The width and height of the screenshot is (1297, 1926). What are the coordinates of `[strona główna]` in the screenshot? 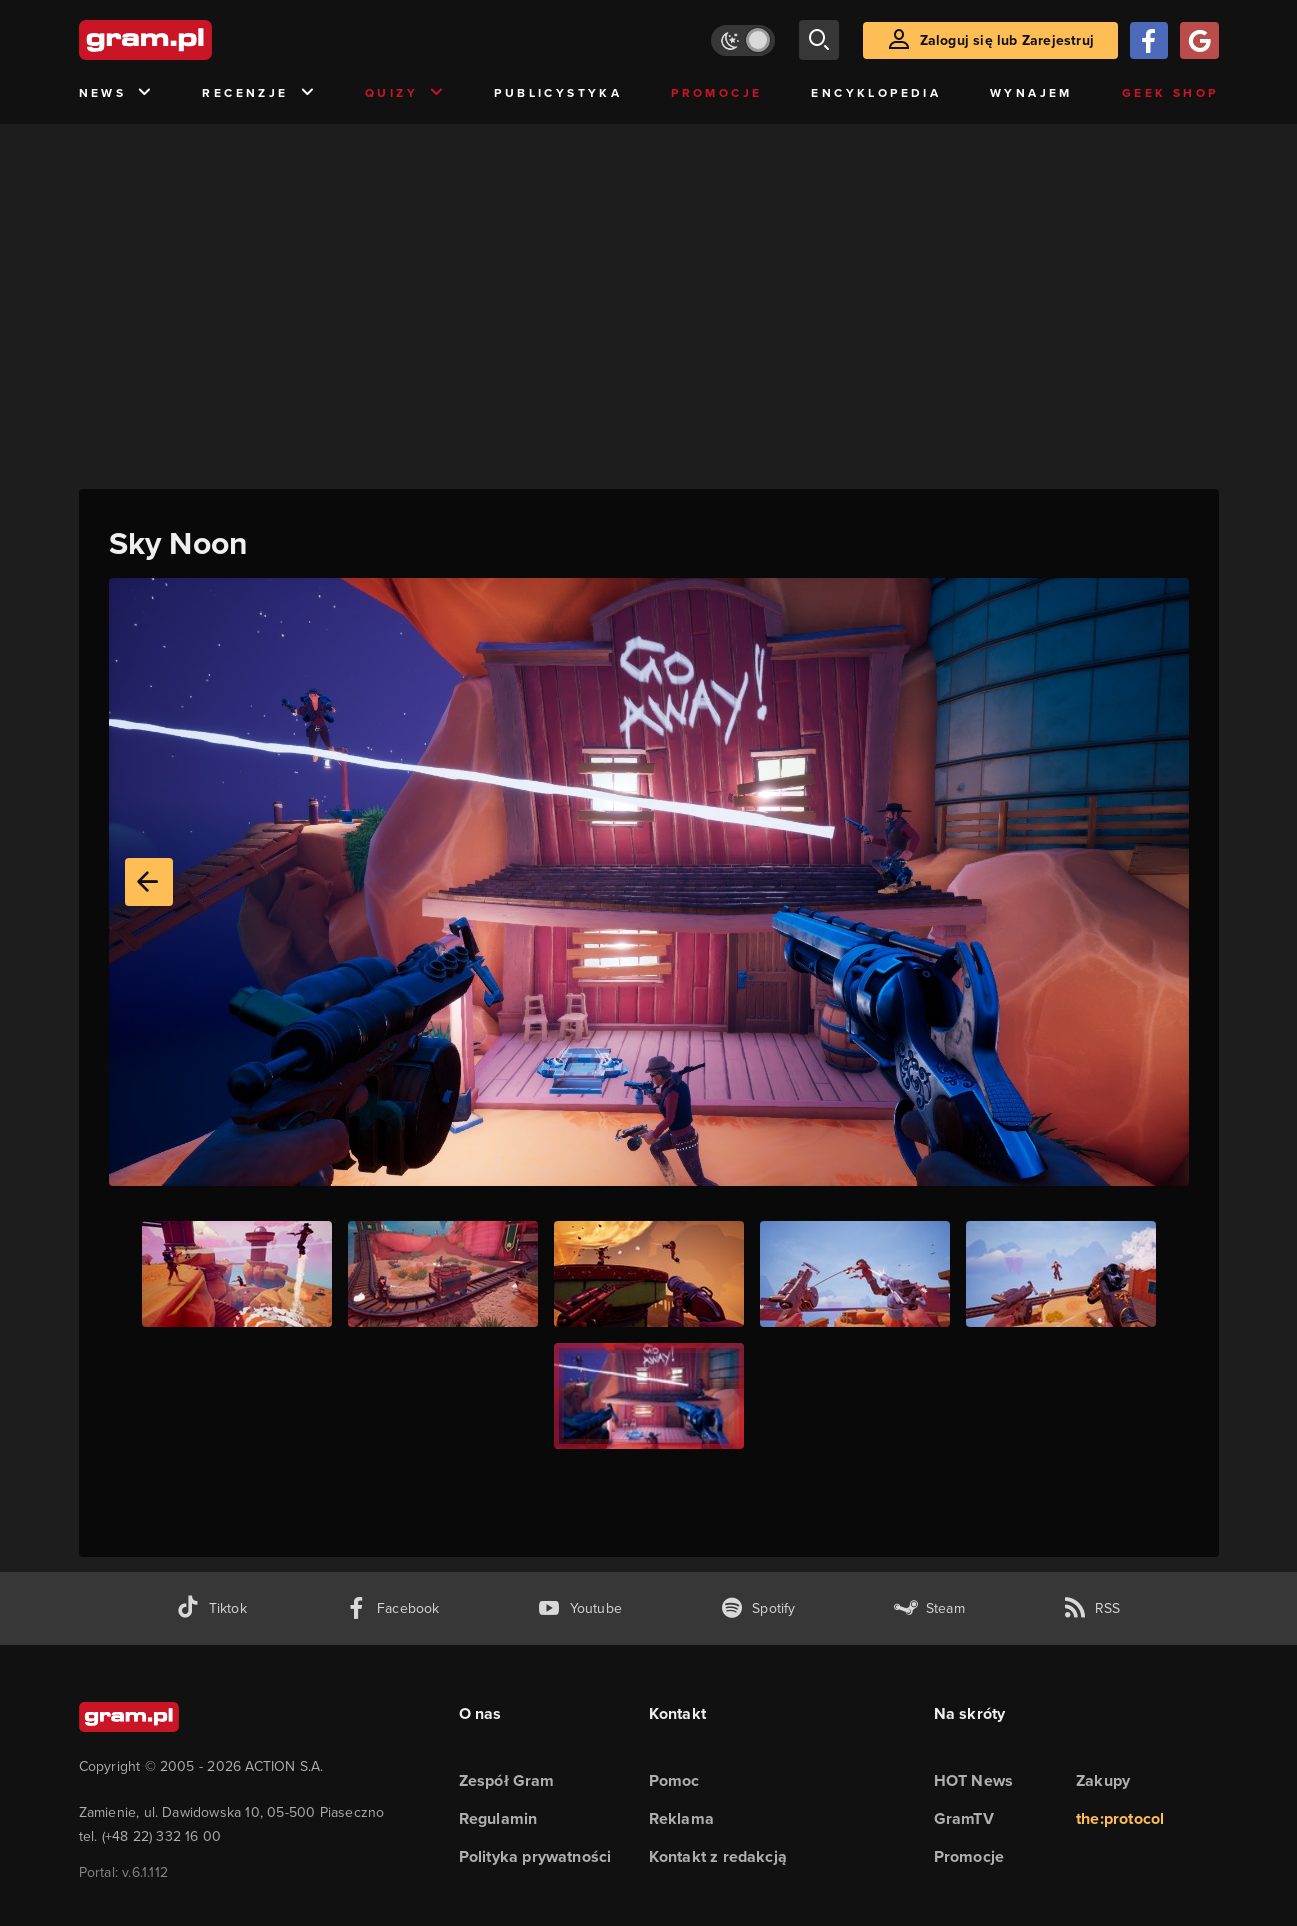 It's located at (195, 40).